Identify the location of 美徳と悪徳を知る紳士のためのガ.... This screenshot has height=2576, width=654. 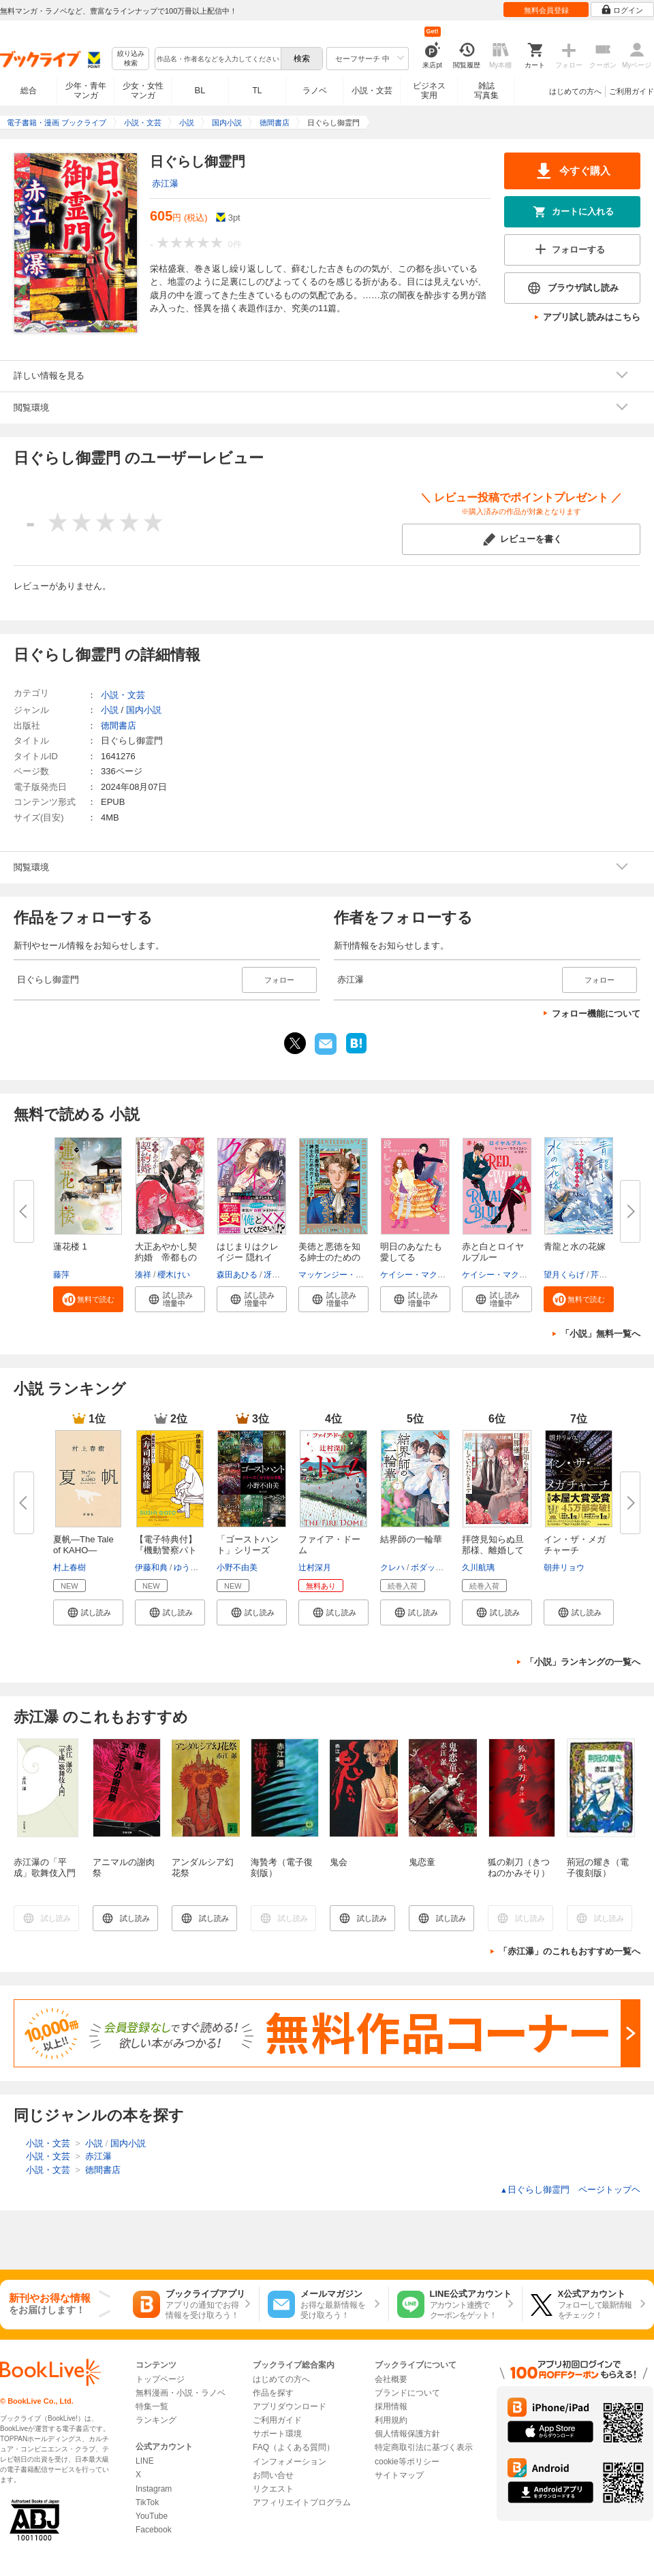
(329, 1257).